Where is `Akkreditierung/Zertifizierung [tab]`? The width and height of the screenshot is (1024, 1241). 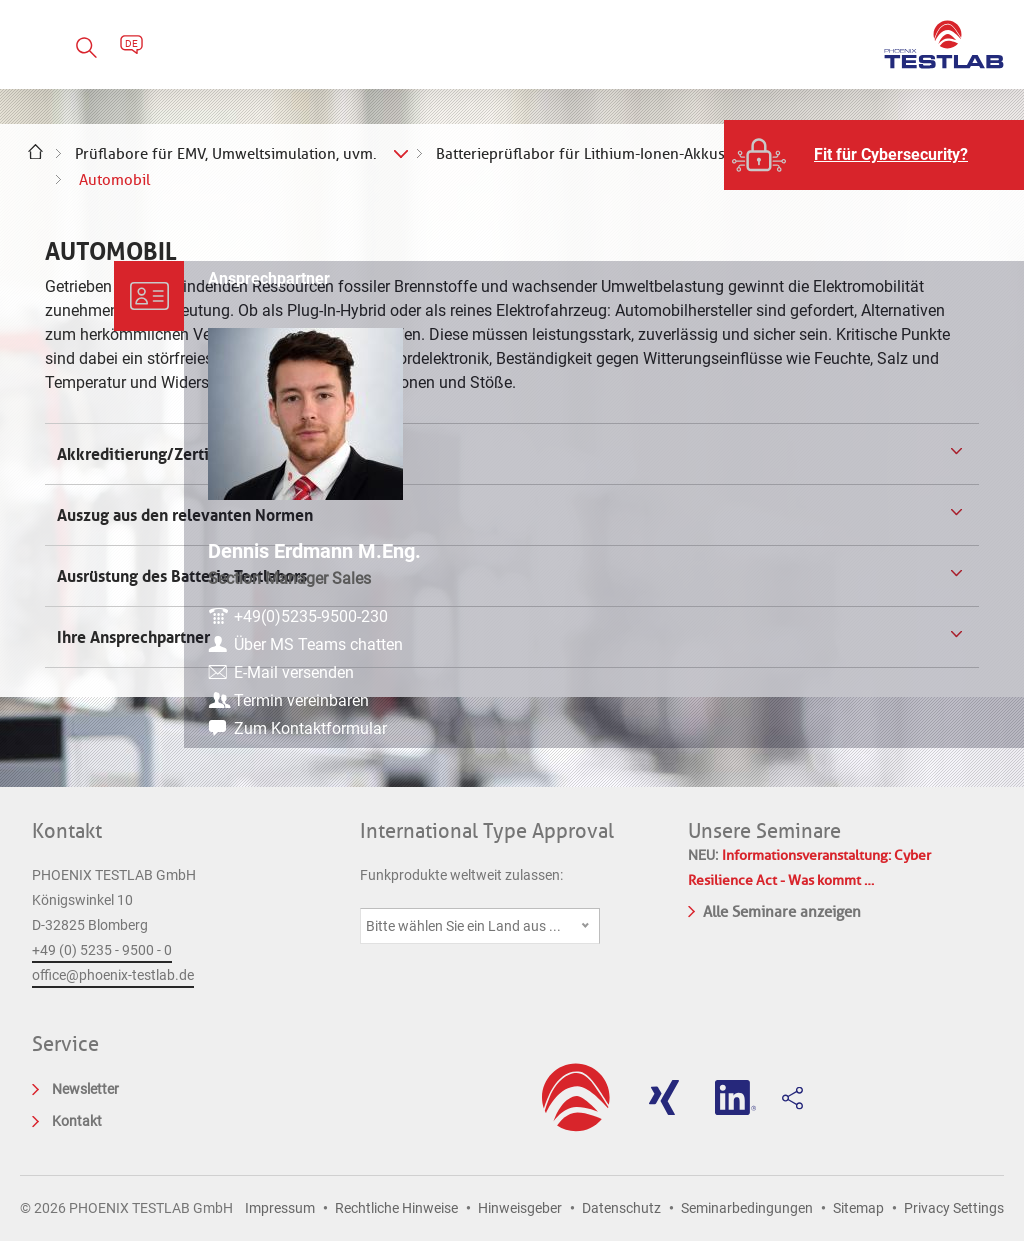
Akkreditierung/Zertifizierung [tab] is located at coordinates (163, 454).